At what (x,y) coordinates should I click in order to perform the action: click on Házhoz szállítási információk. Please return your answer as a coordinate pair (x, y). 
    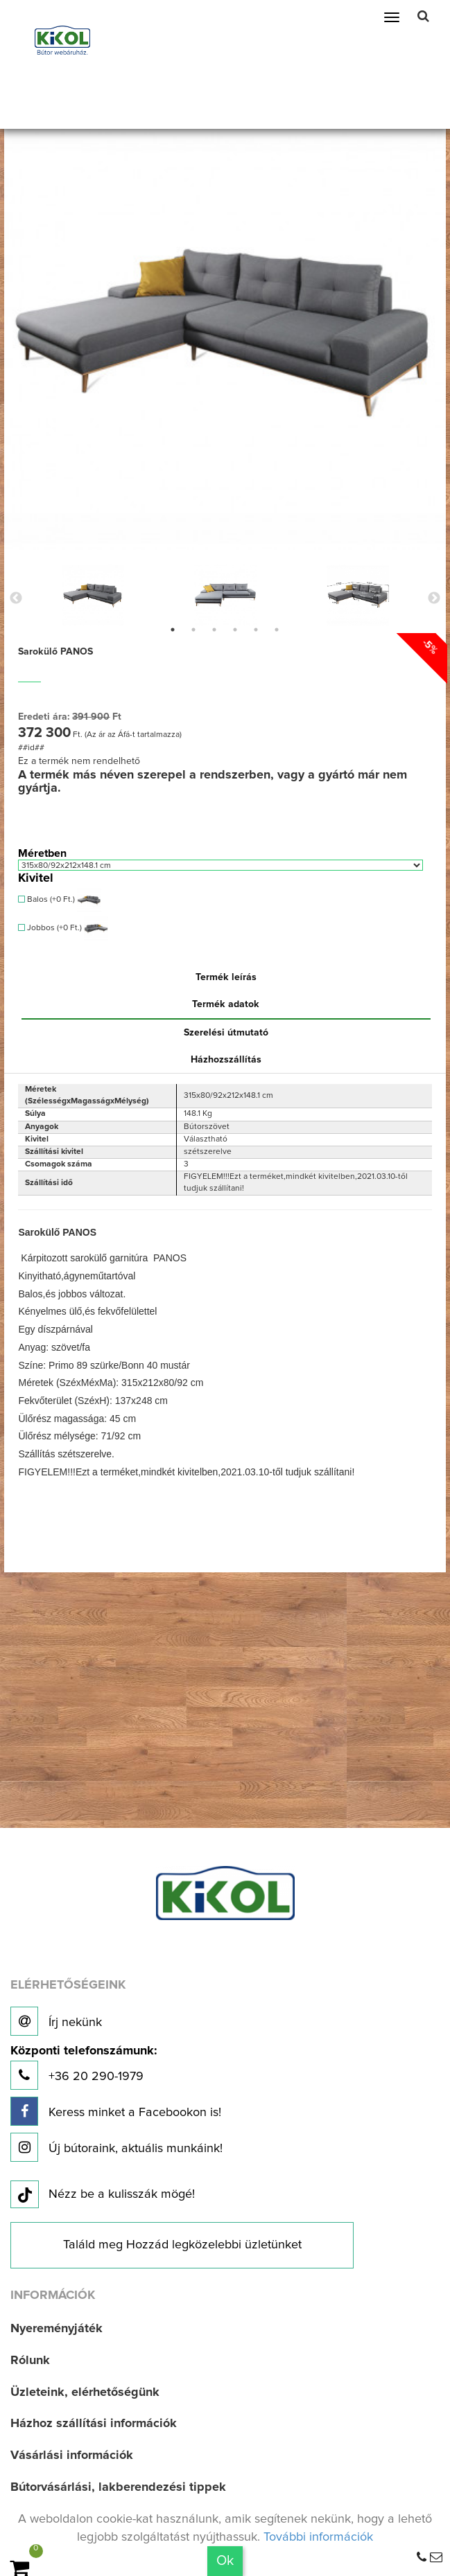
    Looking at the image, I should click on (93, 2423).